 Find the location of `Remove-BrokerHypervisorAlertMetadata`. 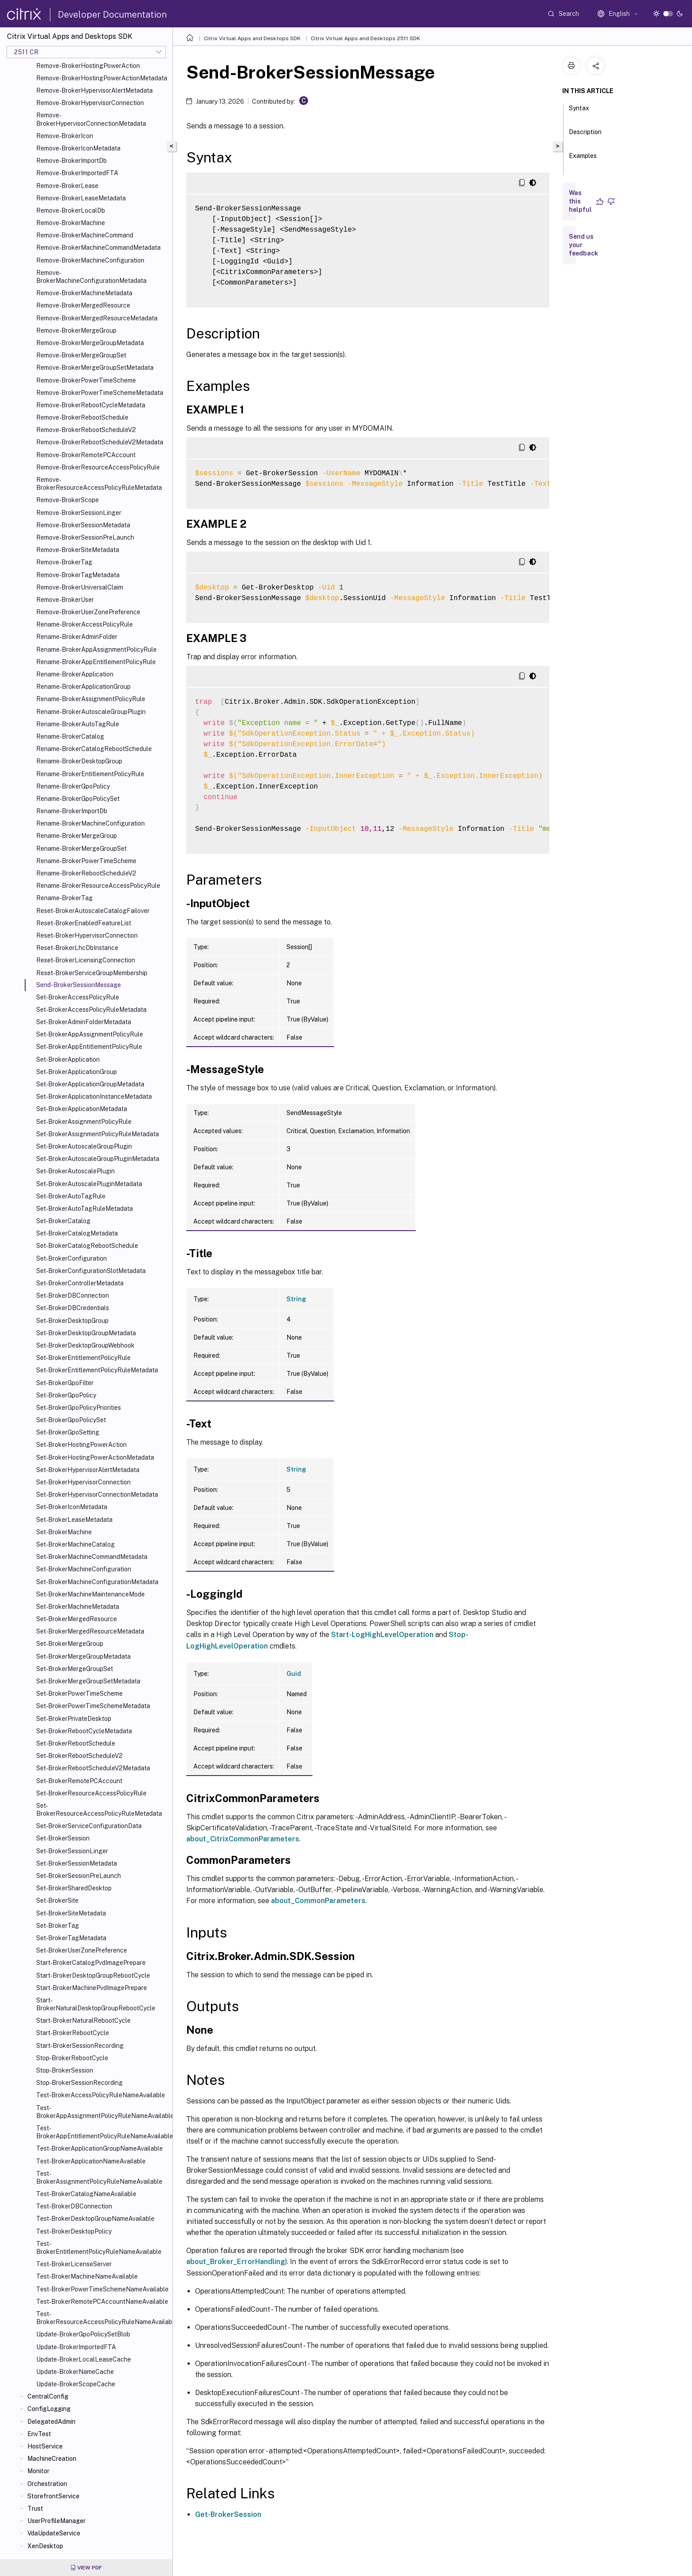

Remove-BrokerHypervisorAlertMetadata is located at coordinates (94, 90).